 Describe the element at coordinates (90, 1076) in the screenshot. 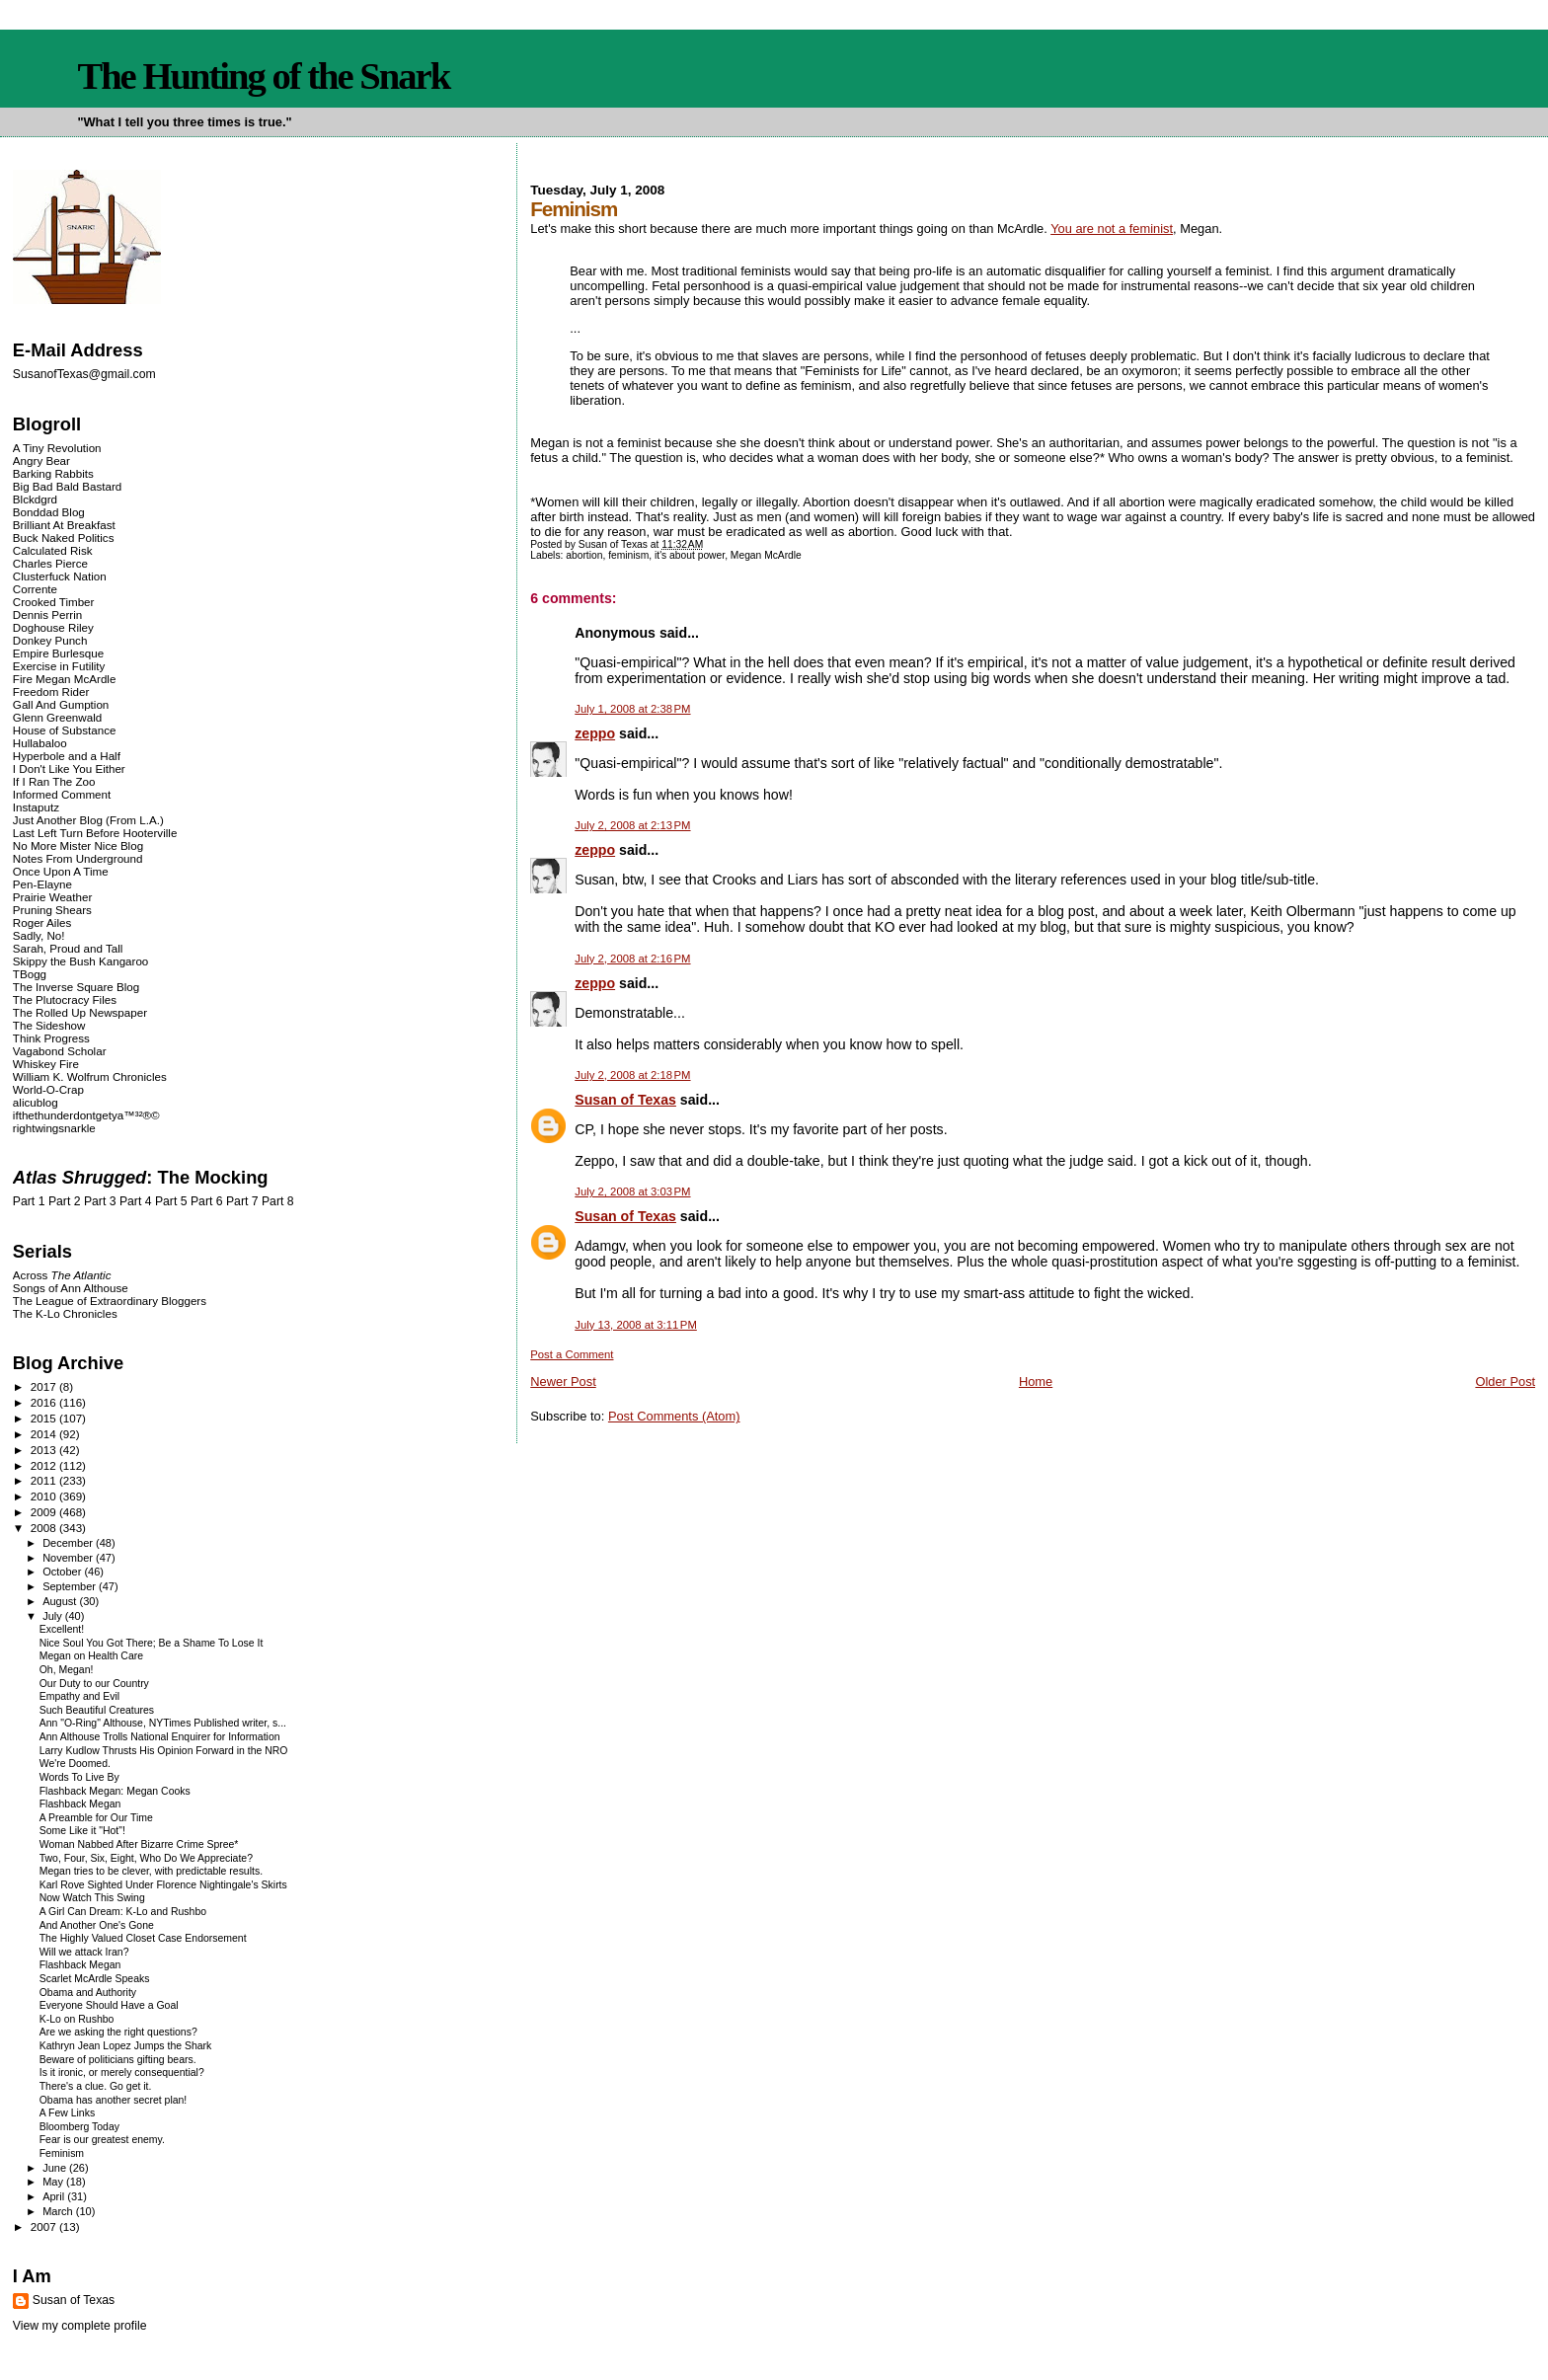

I see `William K. Wolfrum Chronicles` at that location.